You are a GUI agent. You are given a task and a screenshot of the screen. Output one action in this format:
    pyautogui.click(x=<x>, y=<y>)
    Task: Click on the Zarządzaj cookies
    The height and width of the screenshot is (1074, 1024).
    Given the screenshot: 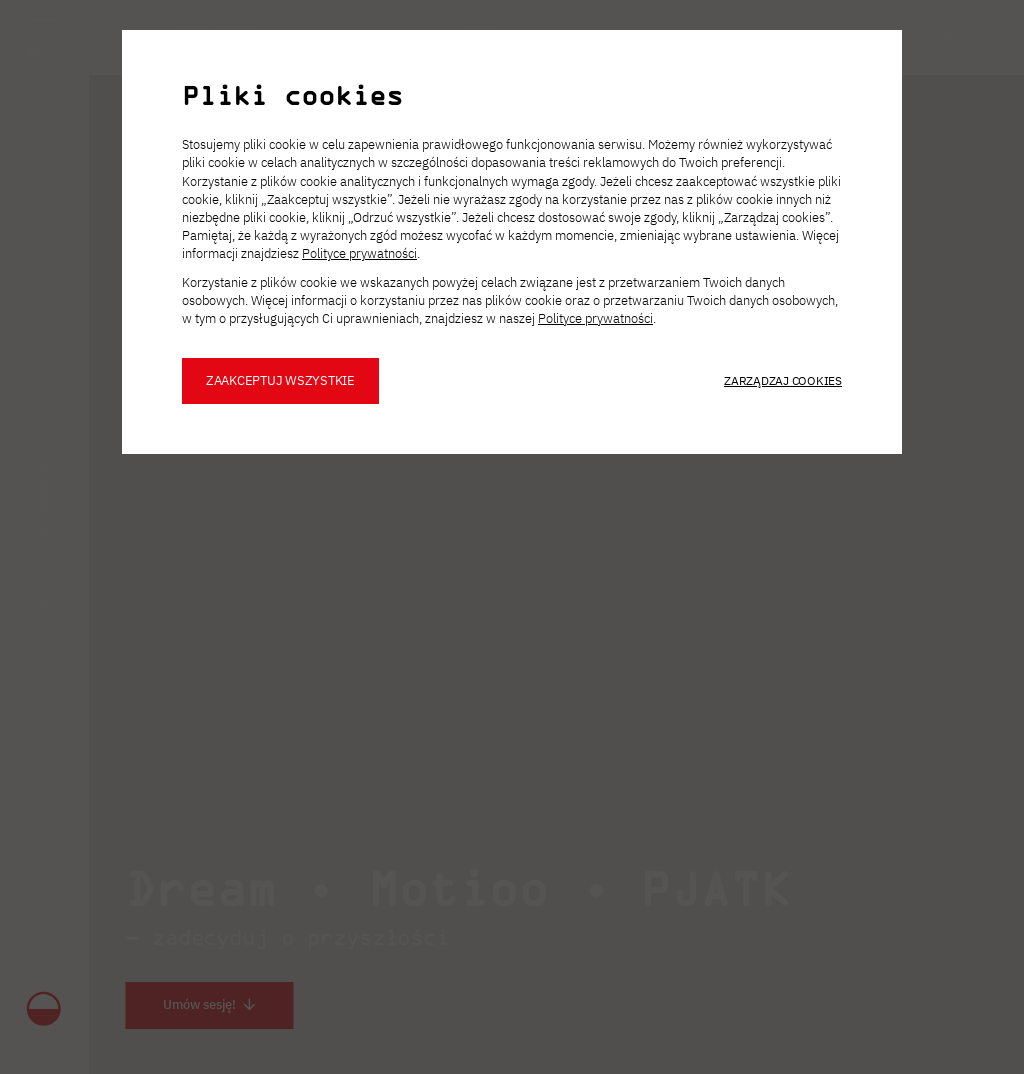 What is the action you would take?
    pyautogui.click(x=783, y=380)
    